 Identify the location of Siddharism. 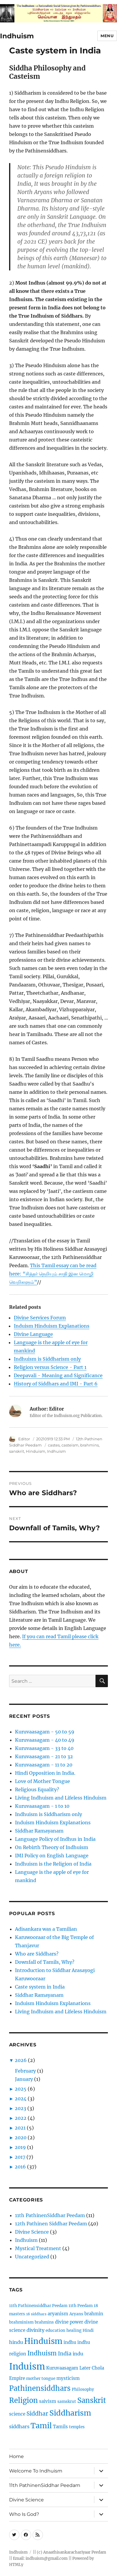
(70, 2413).